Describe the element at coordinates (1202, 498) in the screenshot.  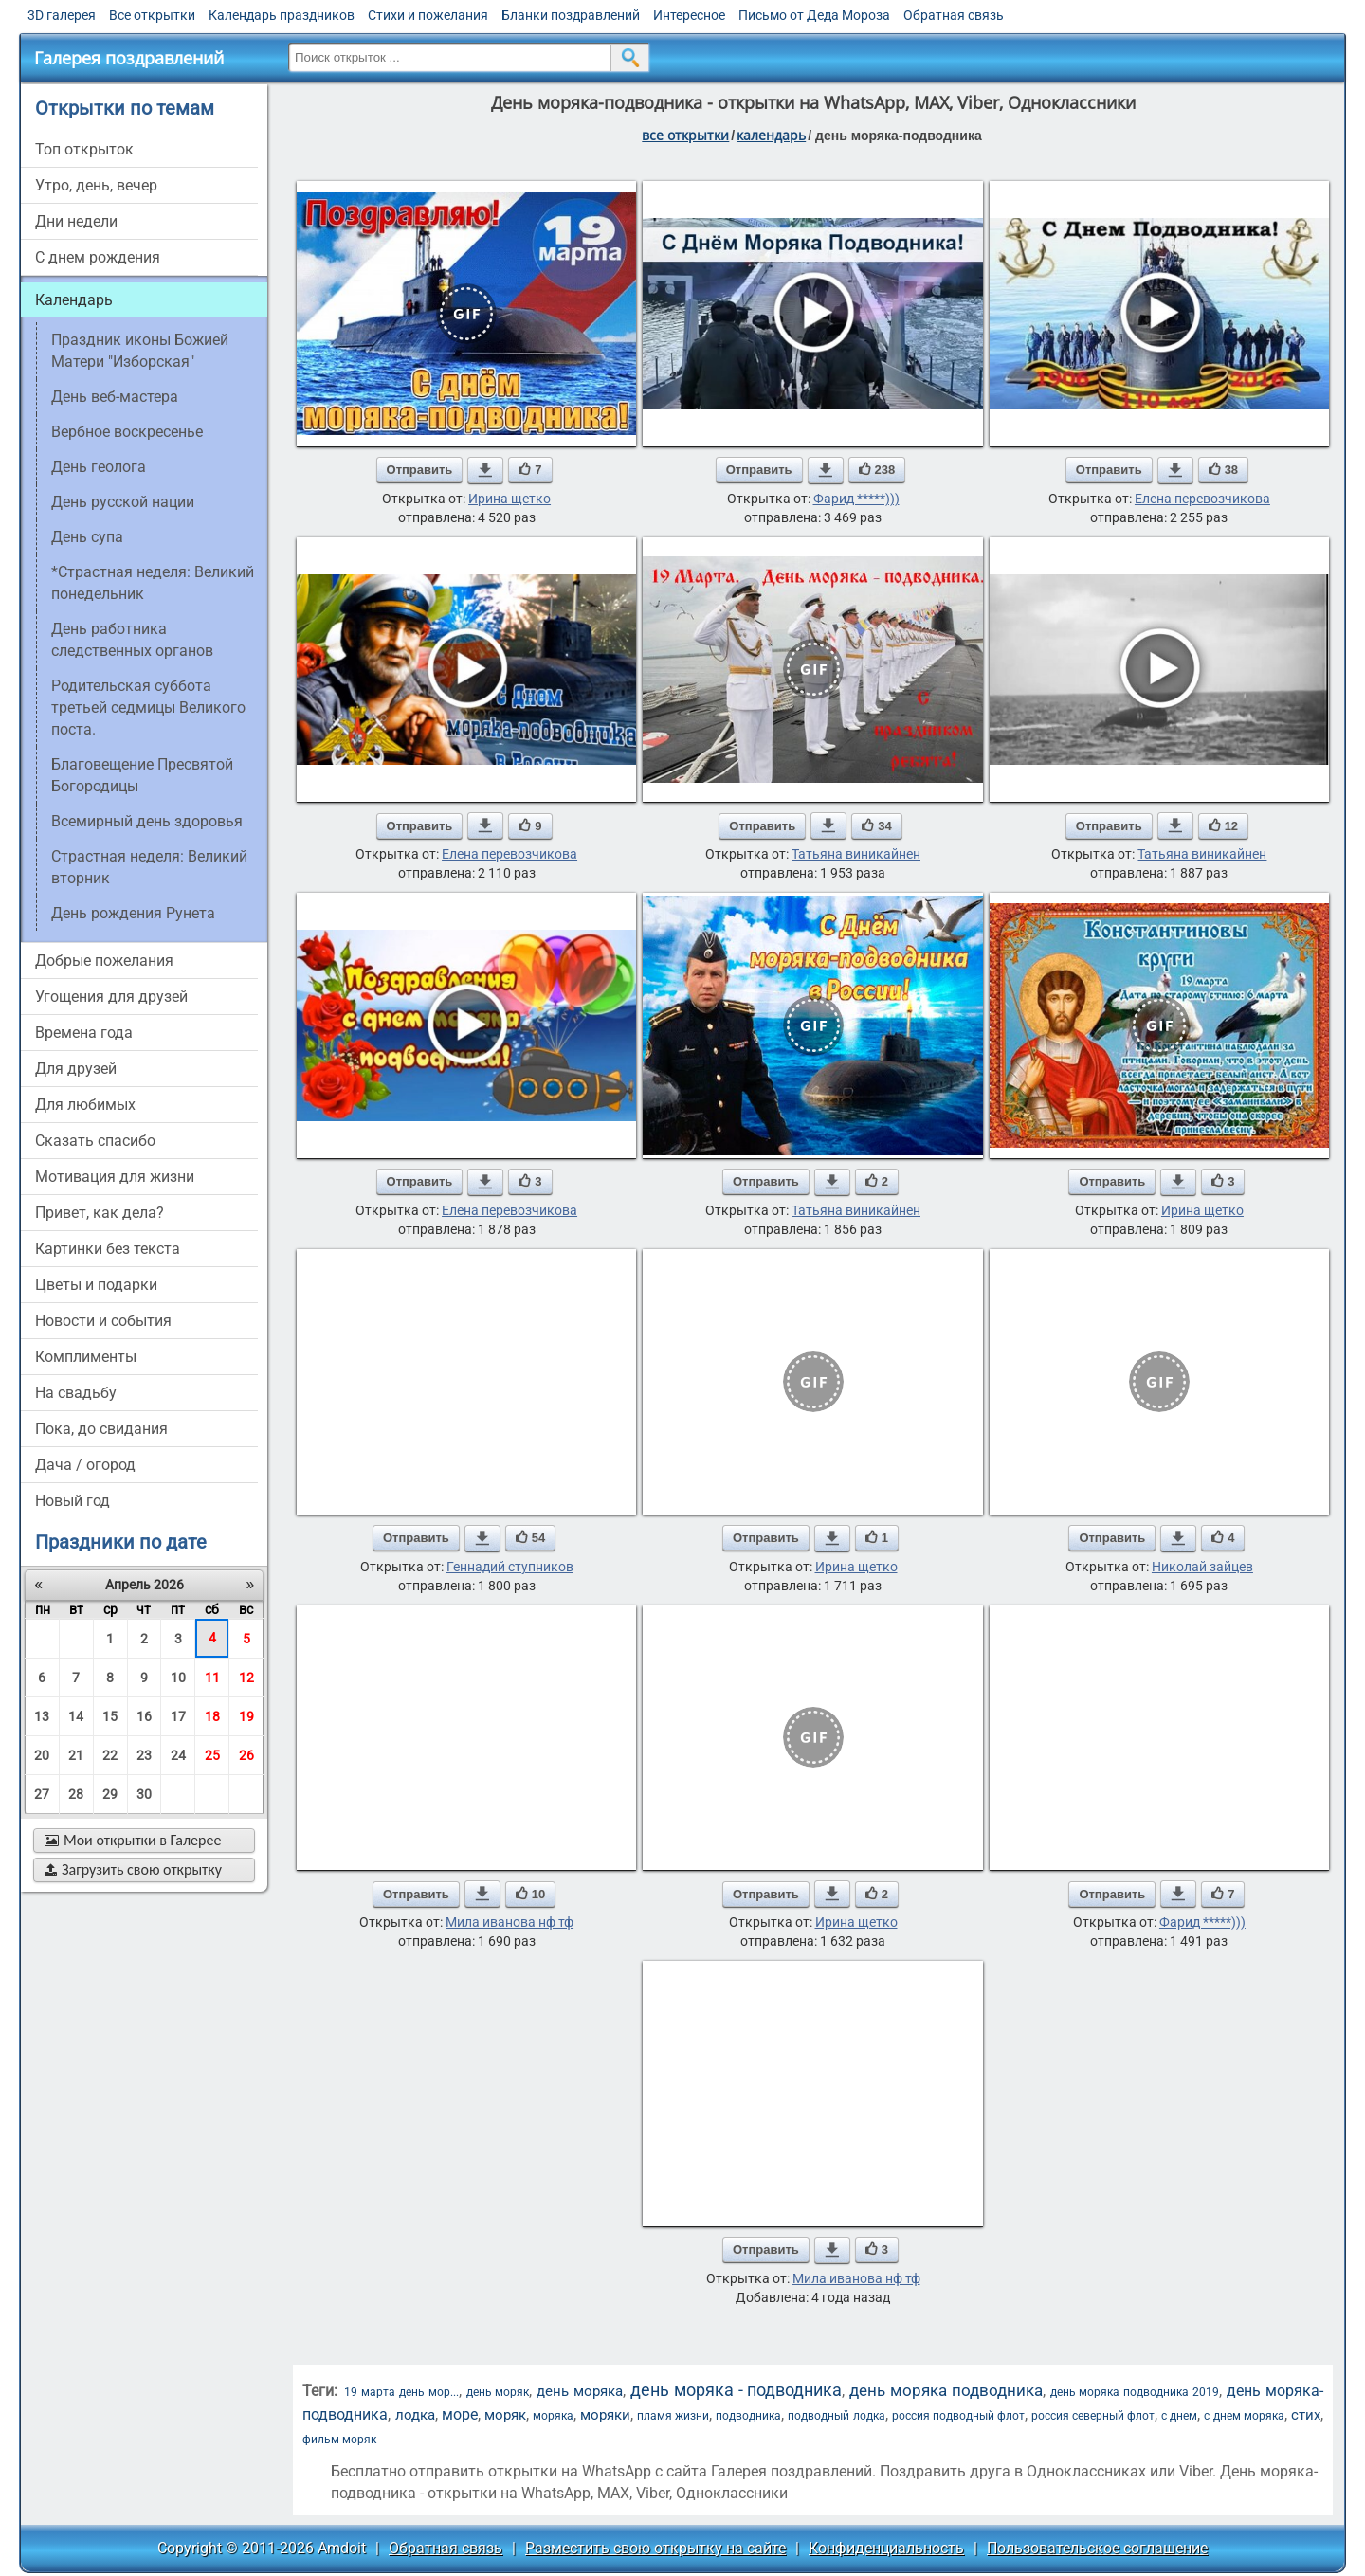
I see `Елена перевозчикова` at that location.